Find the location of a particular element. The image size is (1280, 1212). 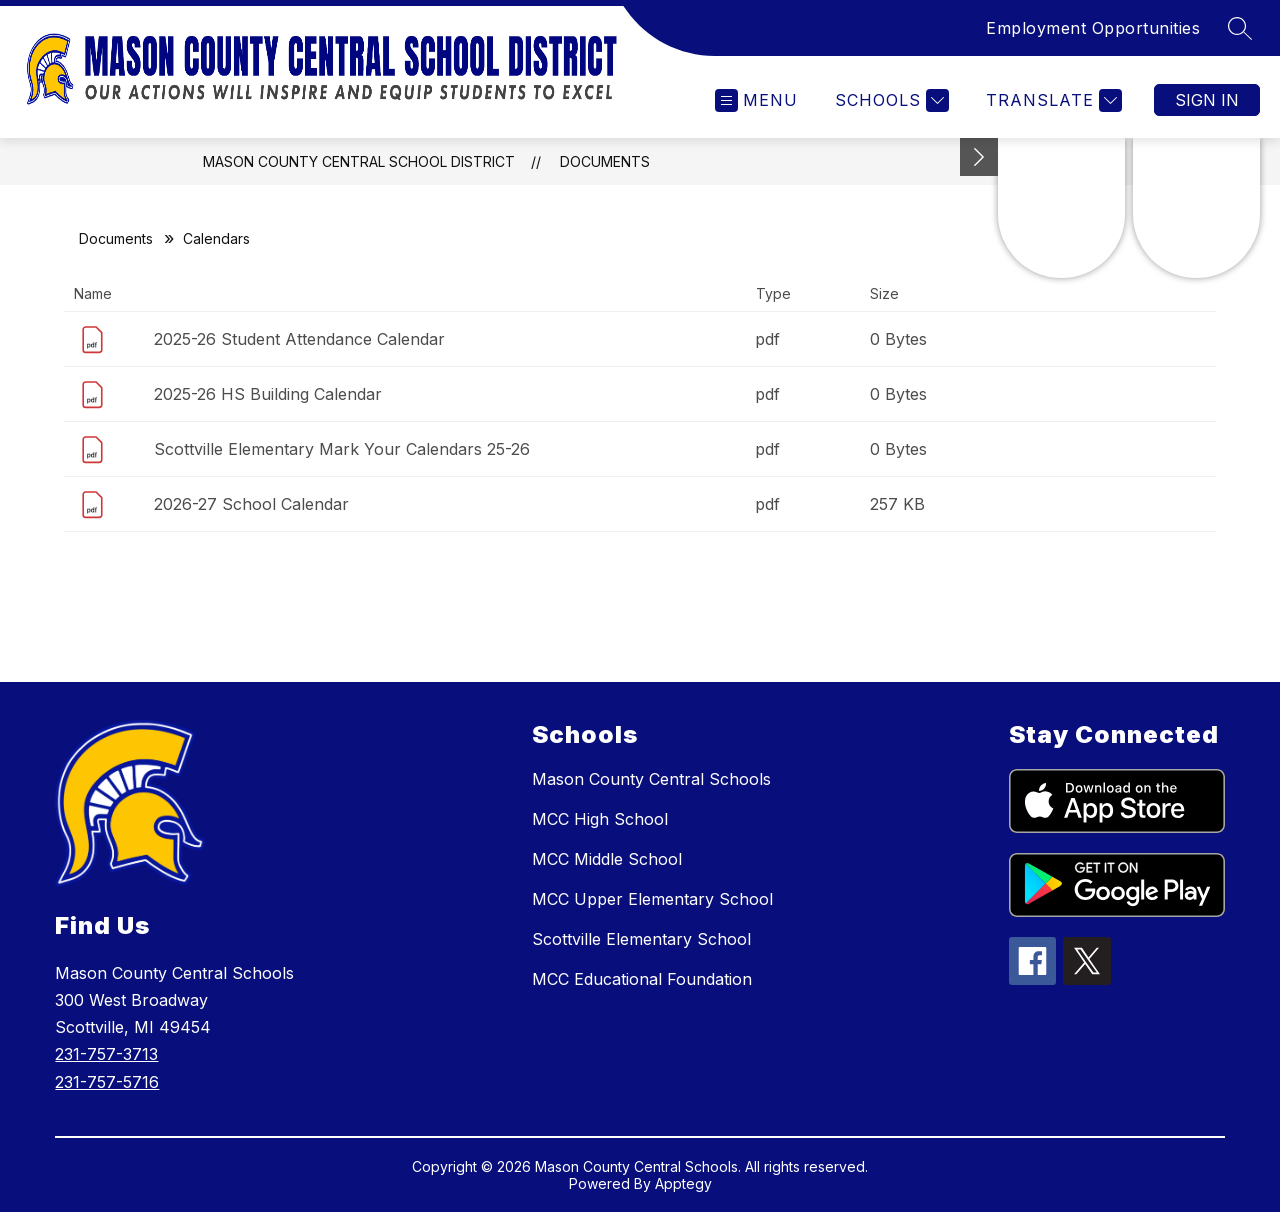

Documents is located at coordinates (605, 161).